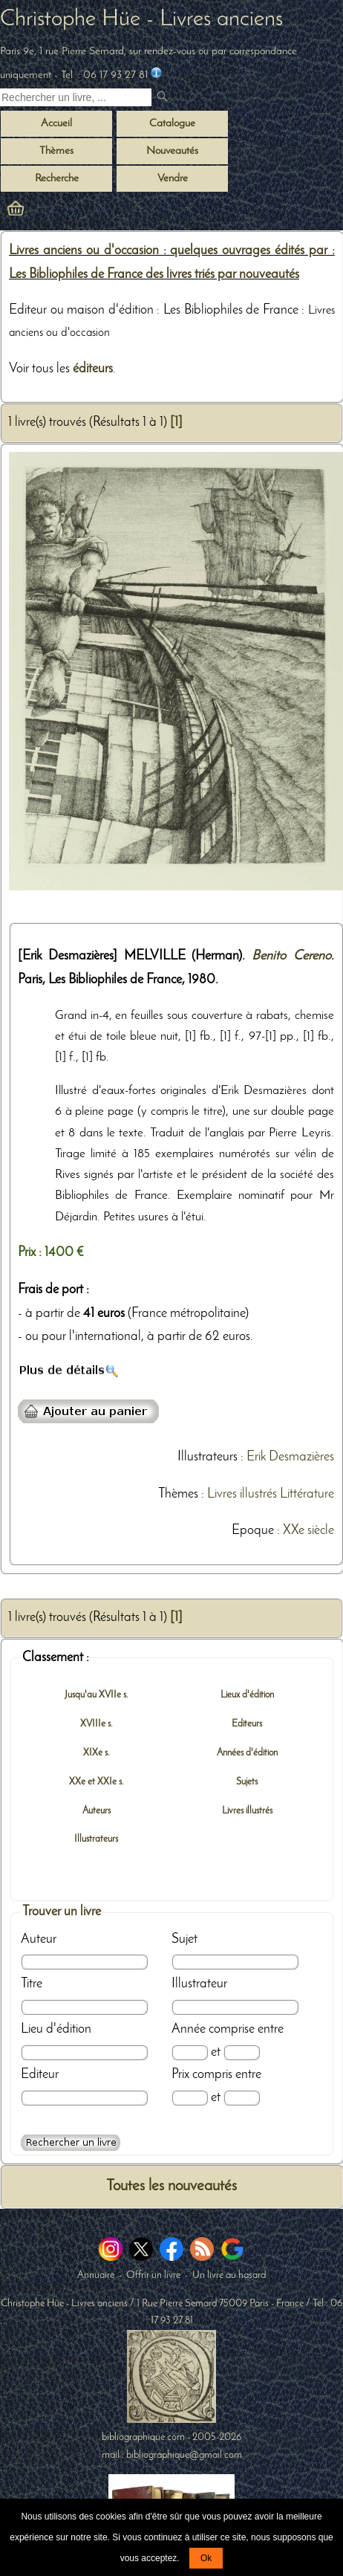 Image resolution: width=343 pixels, height=2576 pixels. What do you see at coordinates (75, 97) in the screenshot?
I see `[Recherche d'un livre ancien]` at bounding box center [75, 97].